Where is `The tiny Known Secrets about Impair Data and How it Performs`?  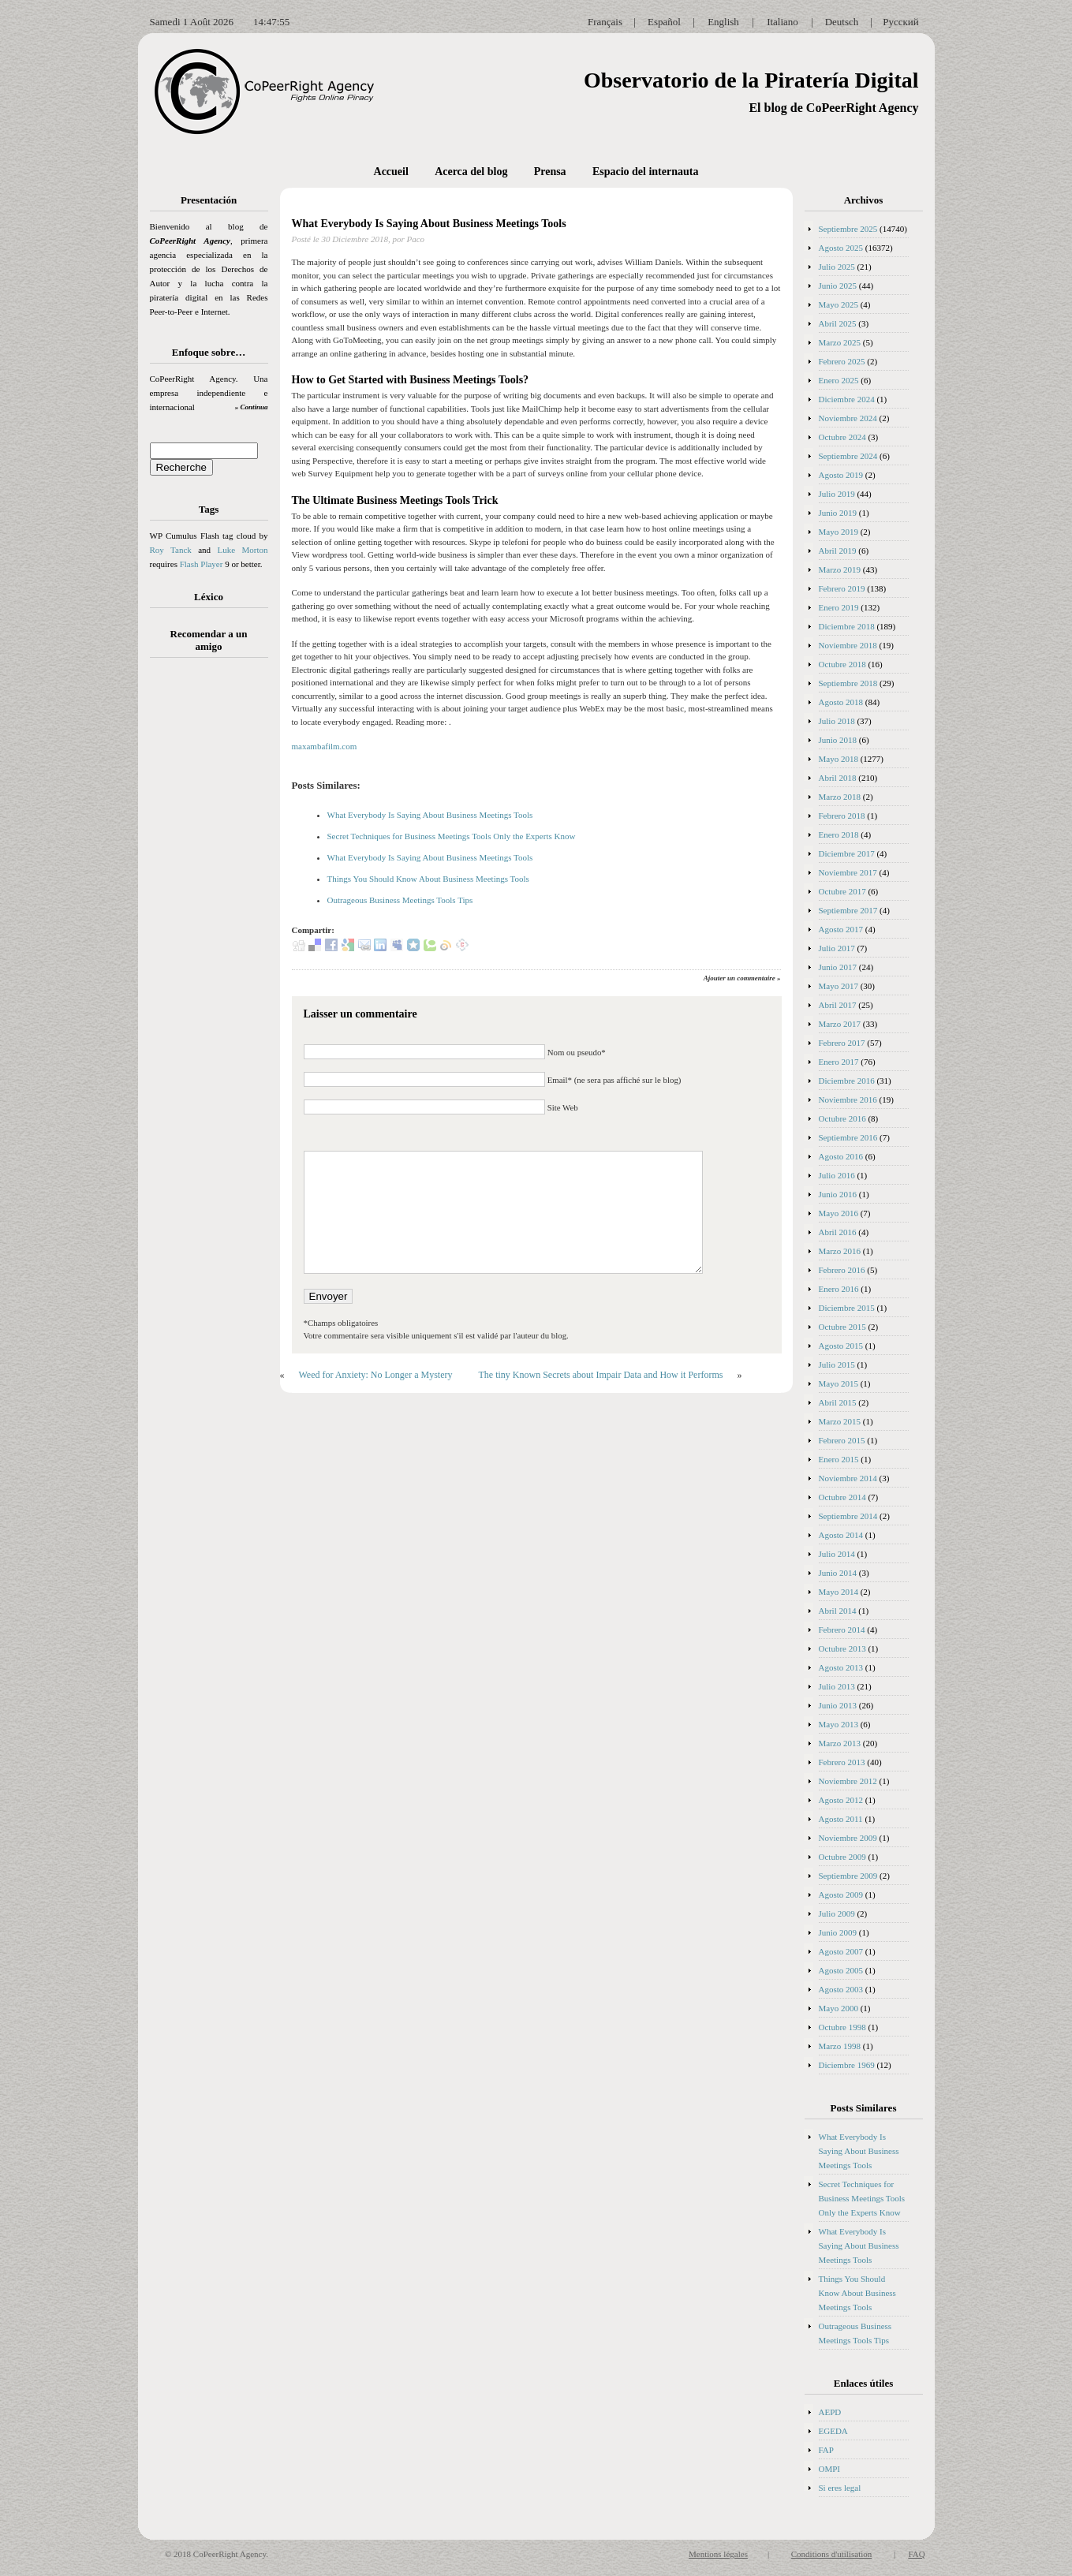 The tiny Known Secrets about Impair Data and How it Performs is located at coordinates (600, 1374).